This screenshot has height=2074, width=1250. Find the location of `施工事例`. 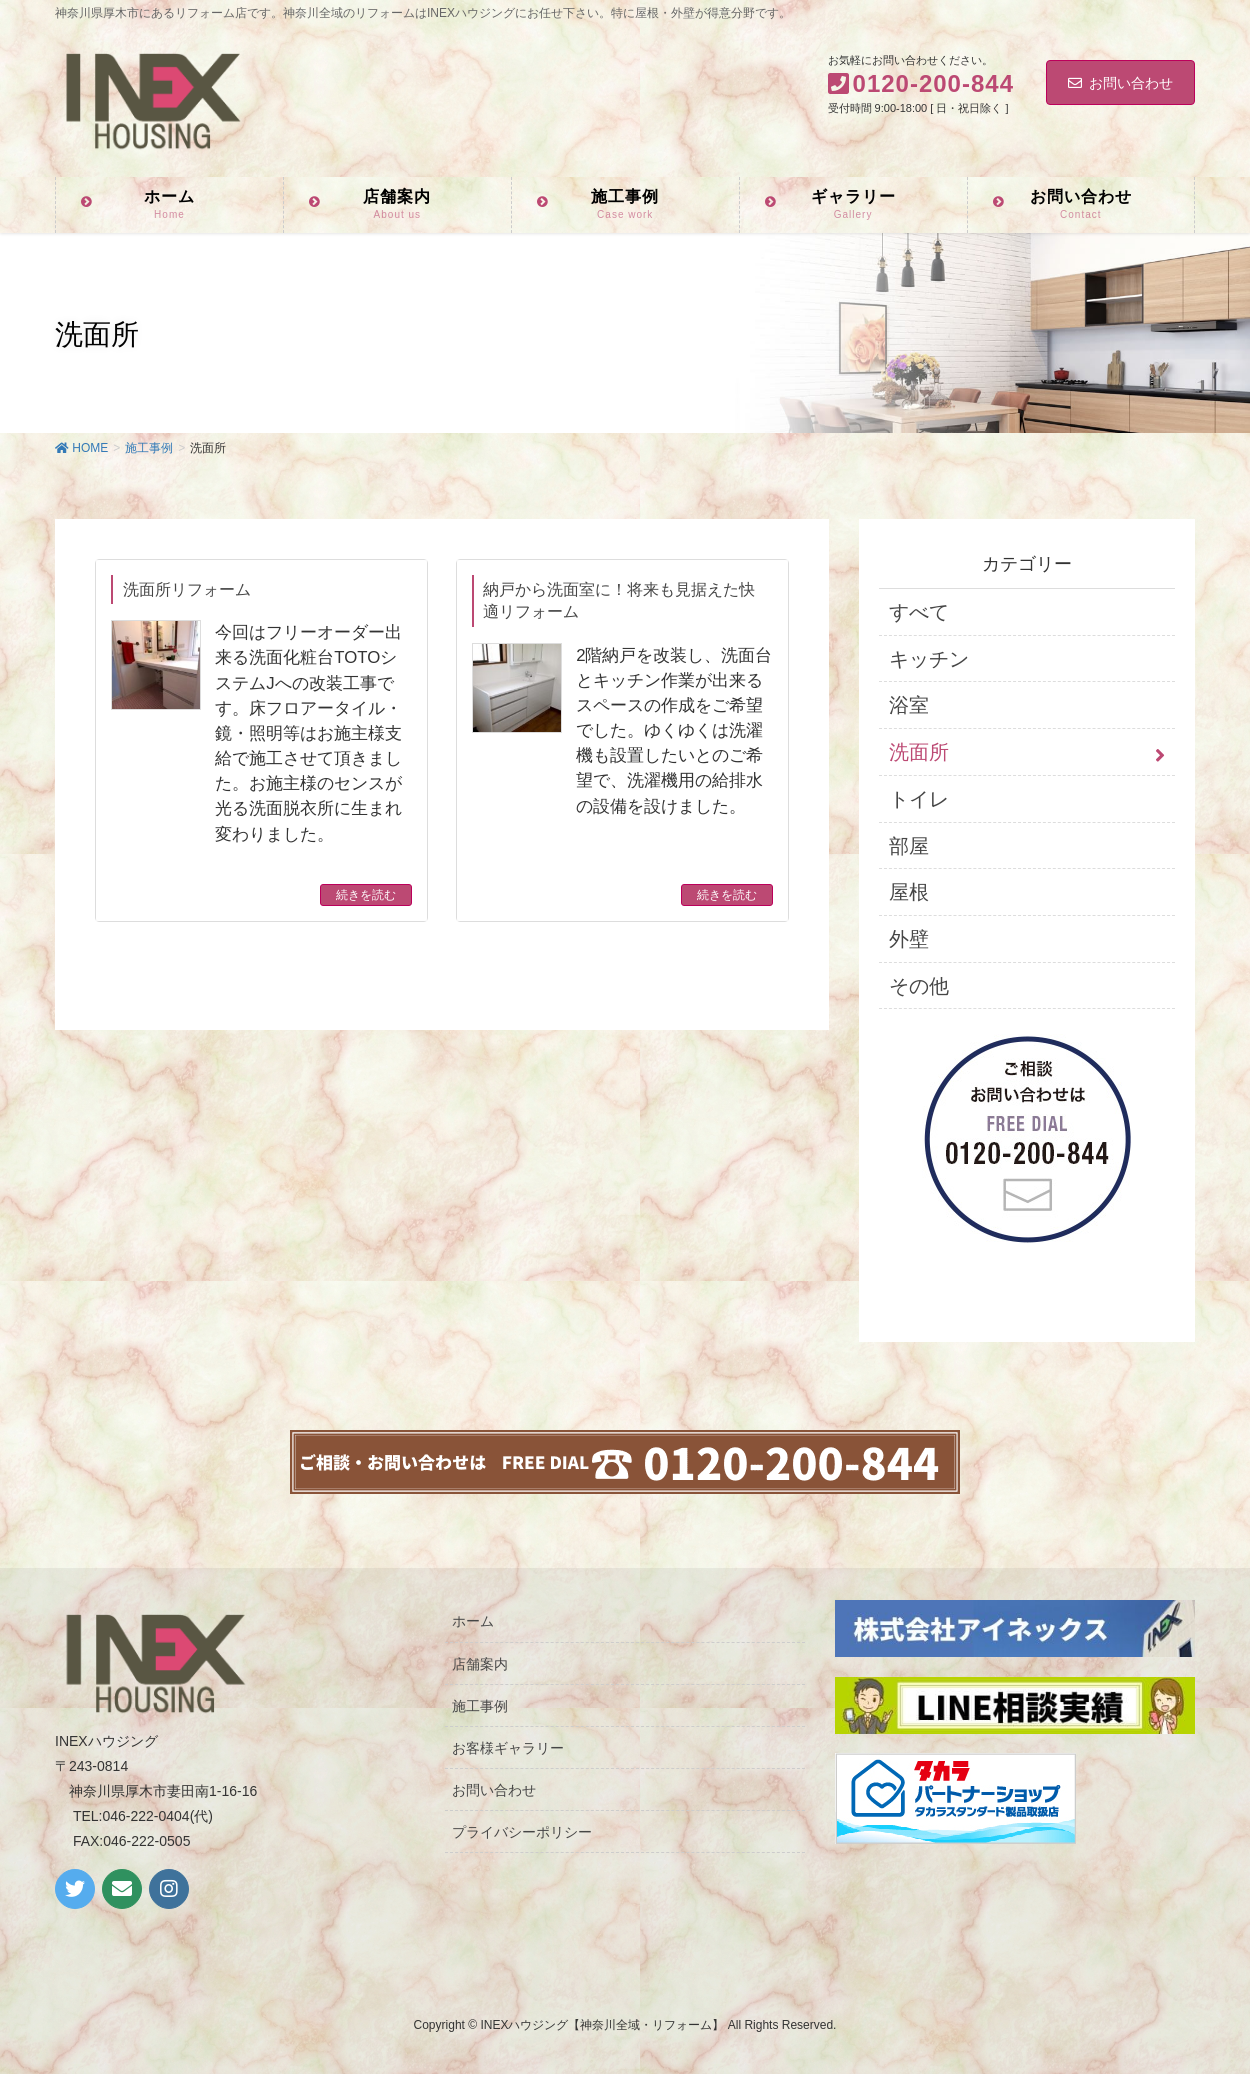

施工事例 is located at coordinates (480, 1706).